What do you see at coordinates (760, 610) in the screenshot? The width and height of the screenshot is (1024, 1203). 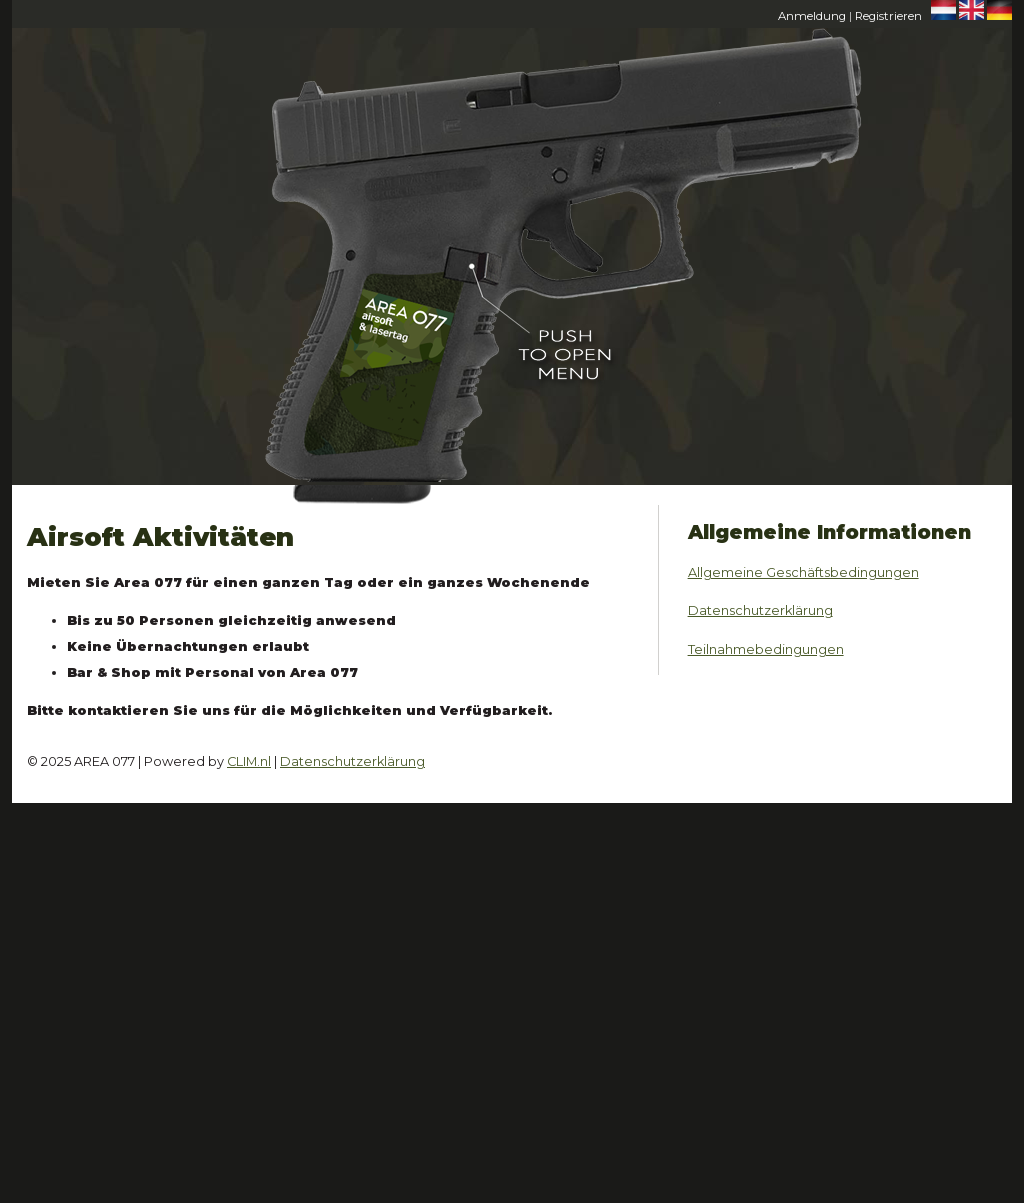 I see `Datenschutzerklärung` at bounding box center [760, 610].